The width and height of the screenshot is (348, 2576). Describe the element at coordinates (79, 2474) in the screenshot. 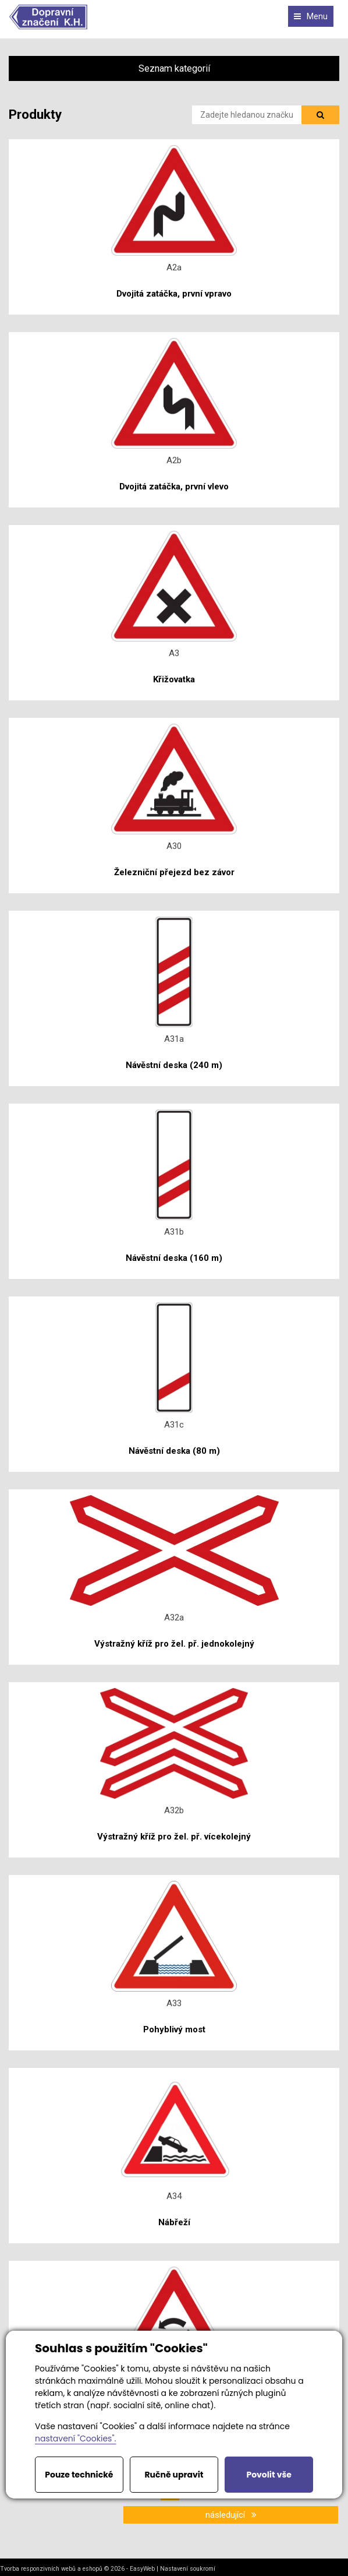

I see `Pouze technické` at that location.